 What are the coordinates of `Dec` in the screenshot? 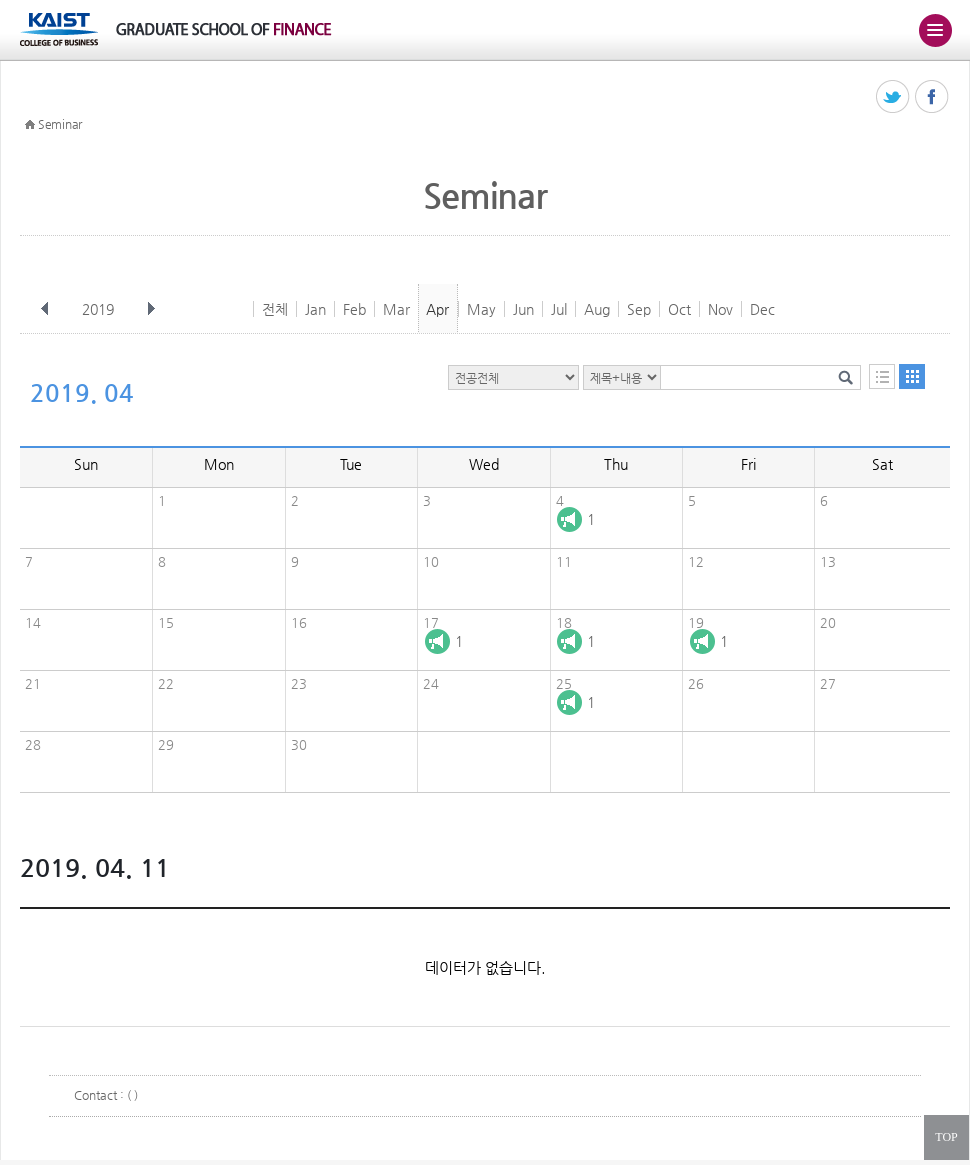 It's located at (762, 309).